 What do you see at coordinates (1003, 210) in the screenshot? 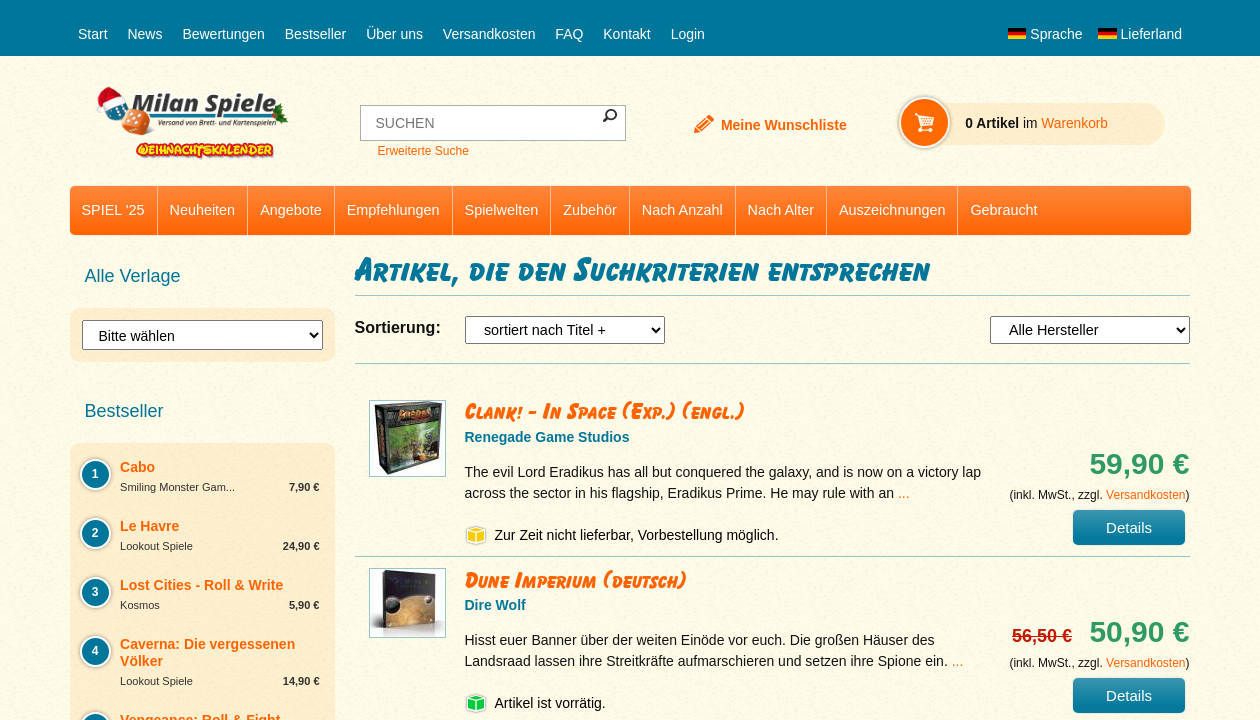
I see `Gebraucht` at bounding box center [1003, 210].